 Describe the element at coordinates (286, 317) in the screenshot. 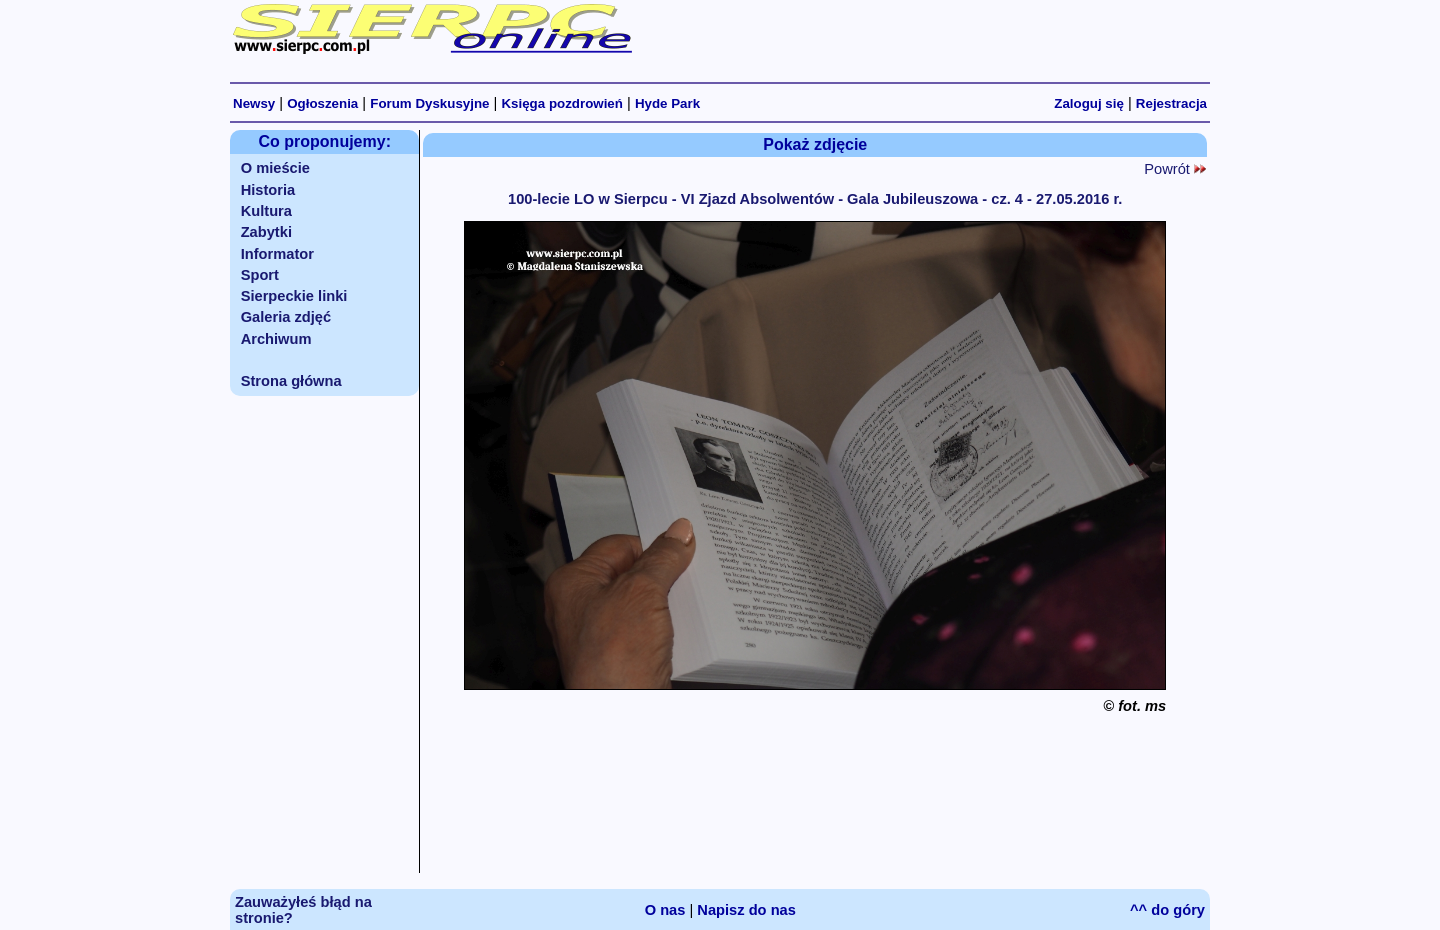

I see `Galeria zdjęć` at that location.